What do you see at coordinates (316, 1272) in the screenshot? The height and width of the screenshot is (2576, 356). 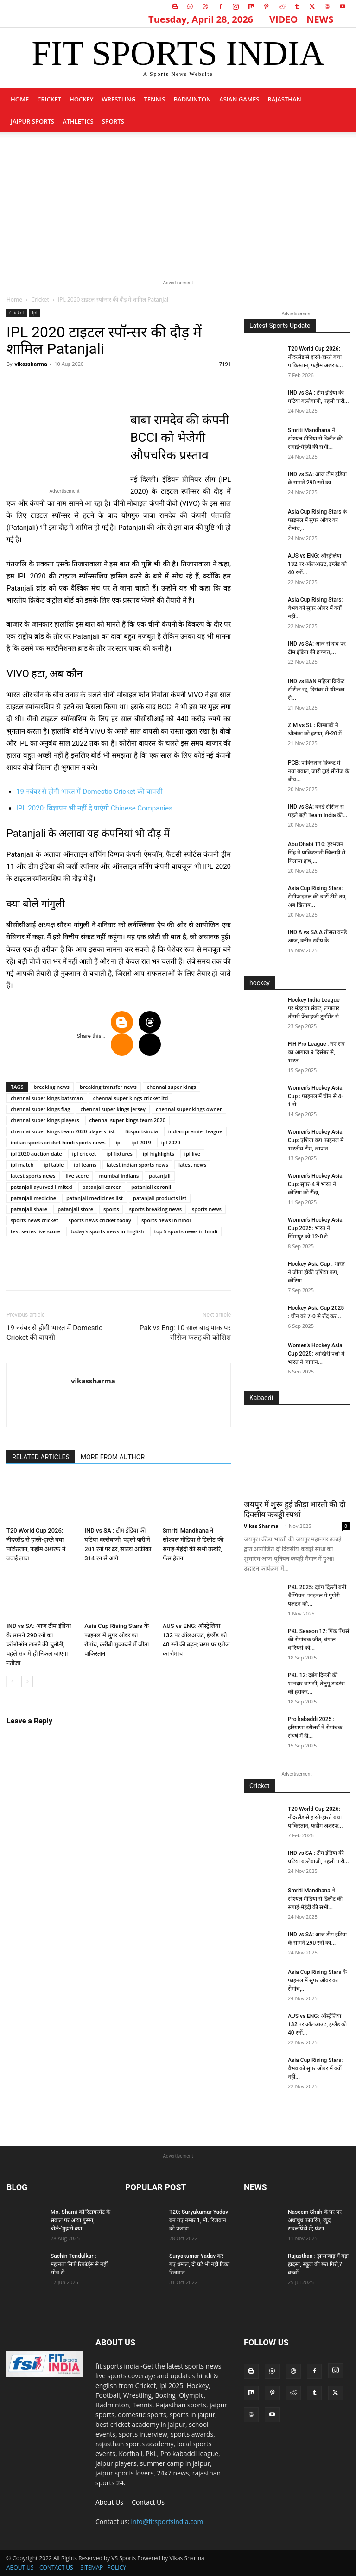 I see `Hockey Asia Cup : भारत ने जीता हॉकी एशिया कप, कोरिया...` at bounding box center [316, 1272].